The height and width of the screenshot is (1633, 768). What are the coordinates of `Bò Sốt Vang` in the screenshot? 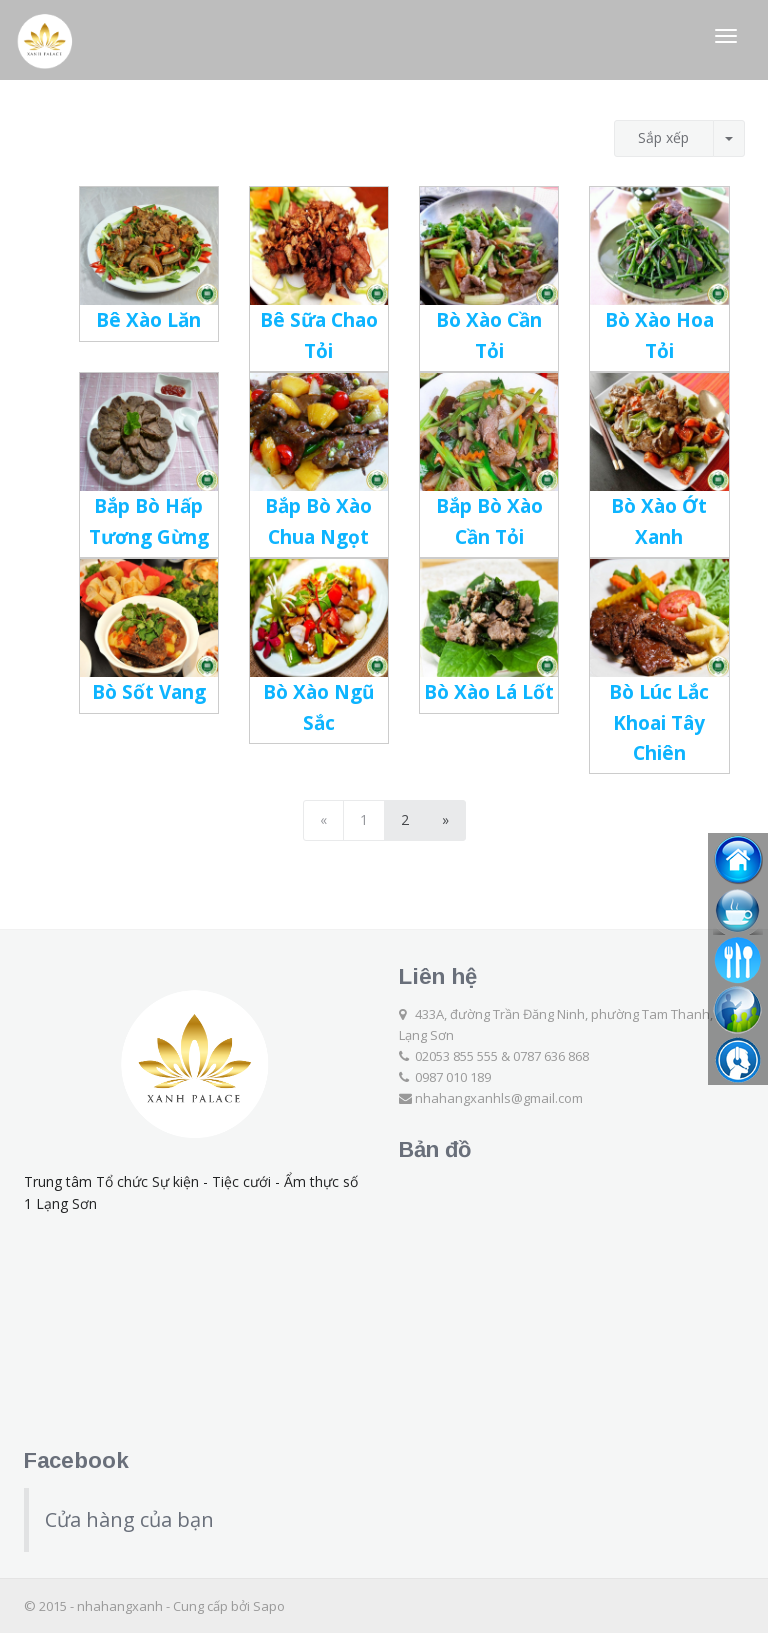 It's located at (149, 692).